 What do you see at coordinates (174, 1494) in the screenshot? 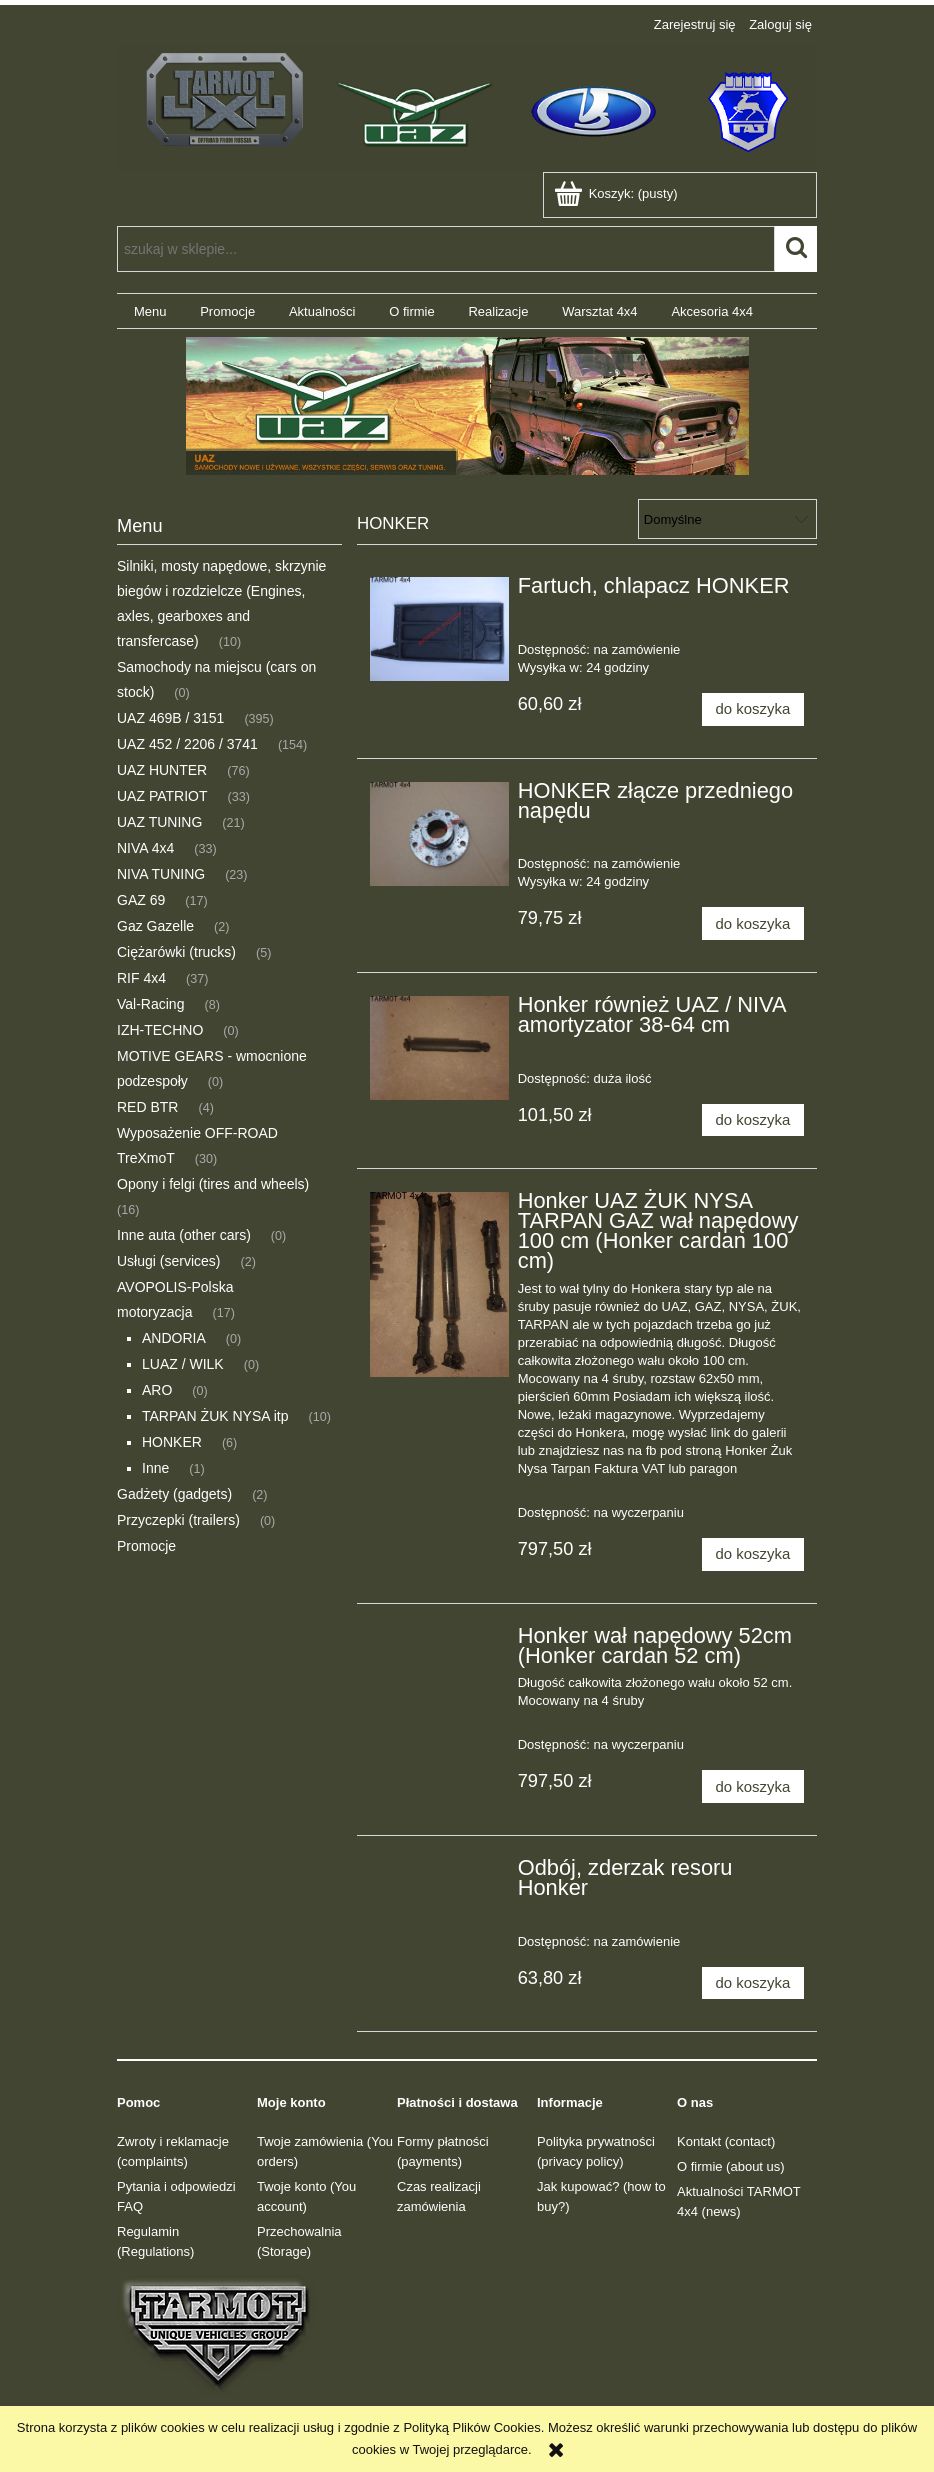
I see `Gadżety (gadgets) [Gadżety (gadgets) 2]` at bounding box center [174, 1494].